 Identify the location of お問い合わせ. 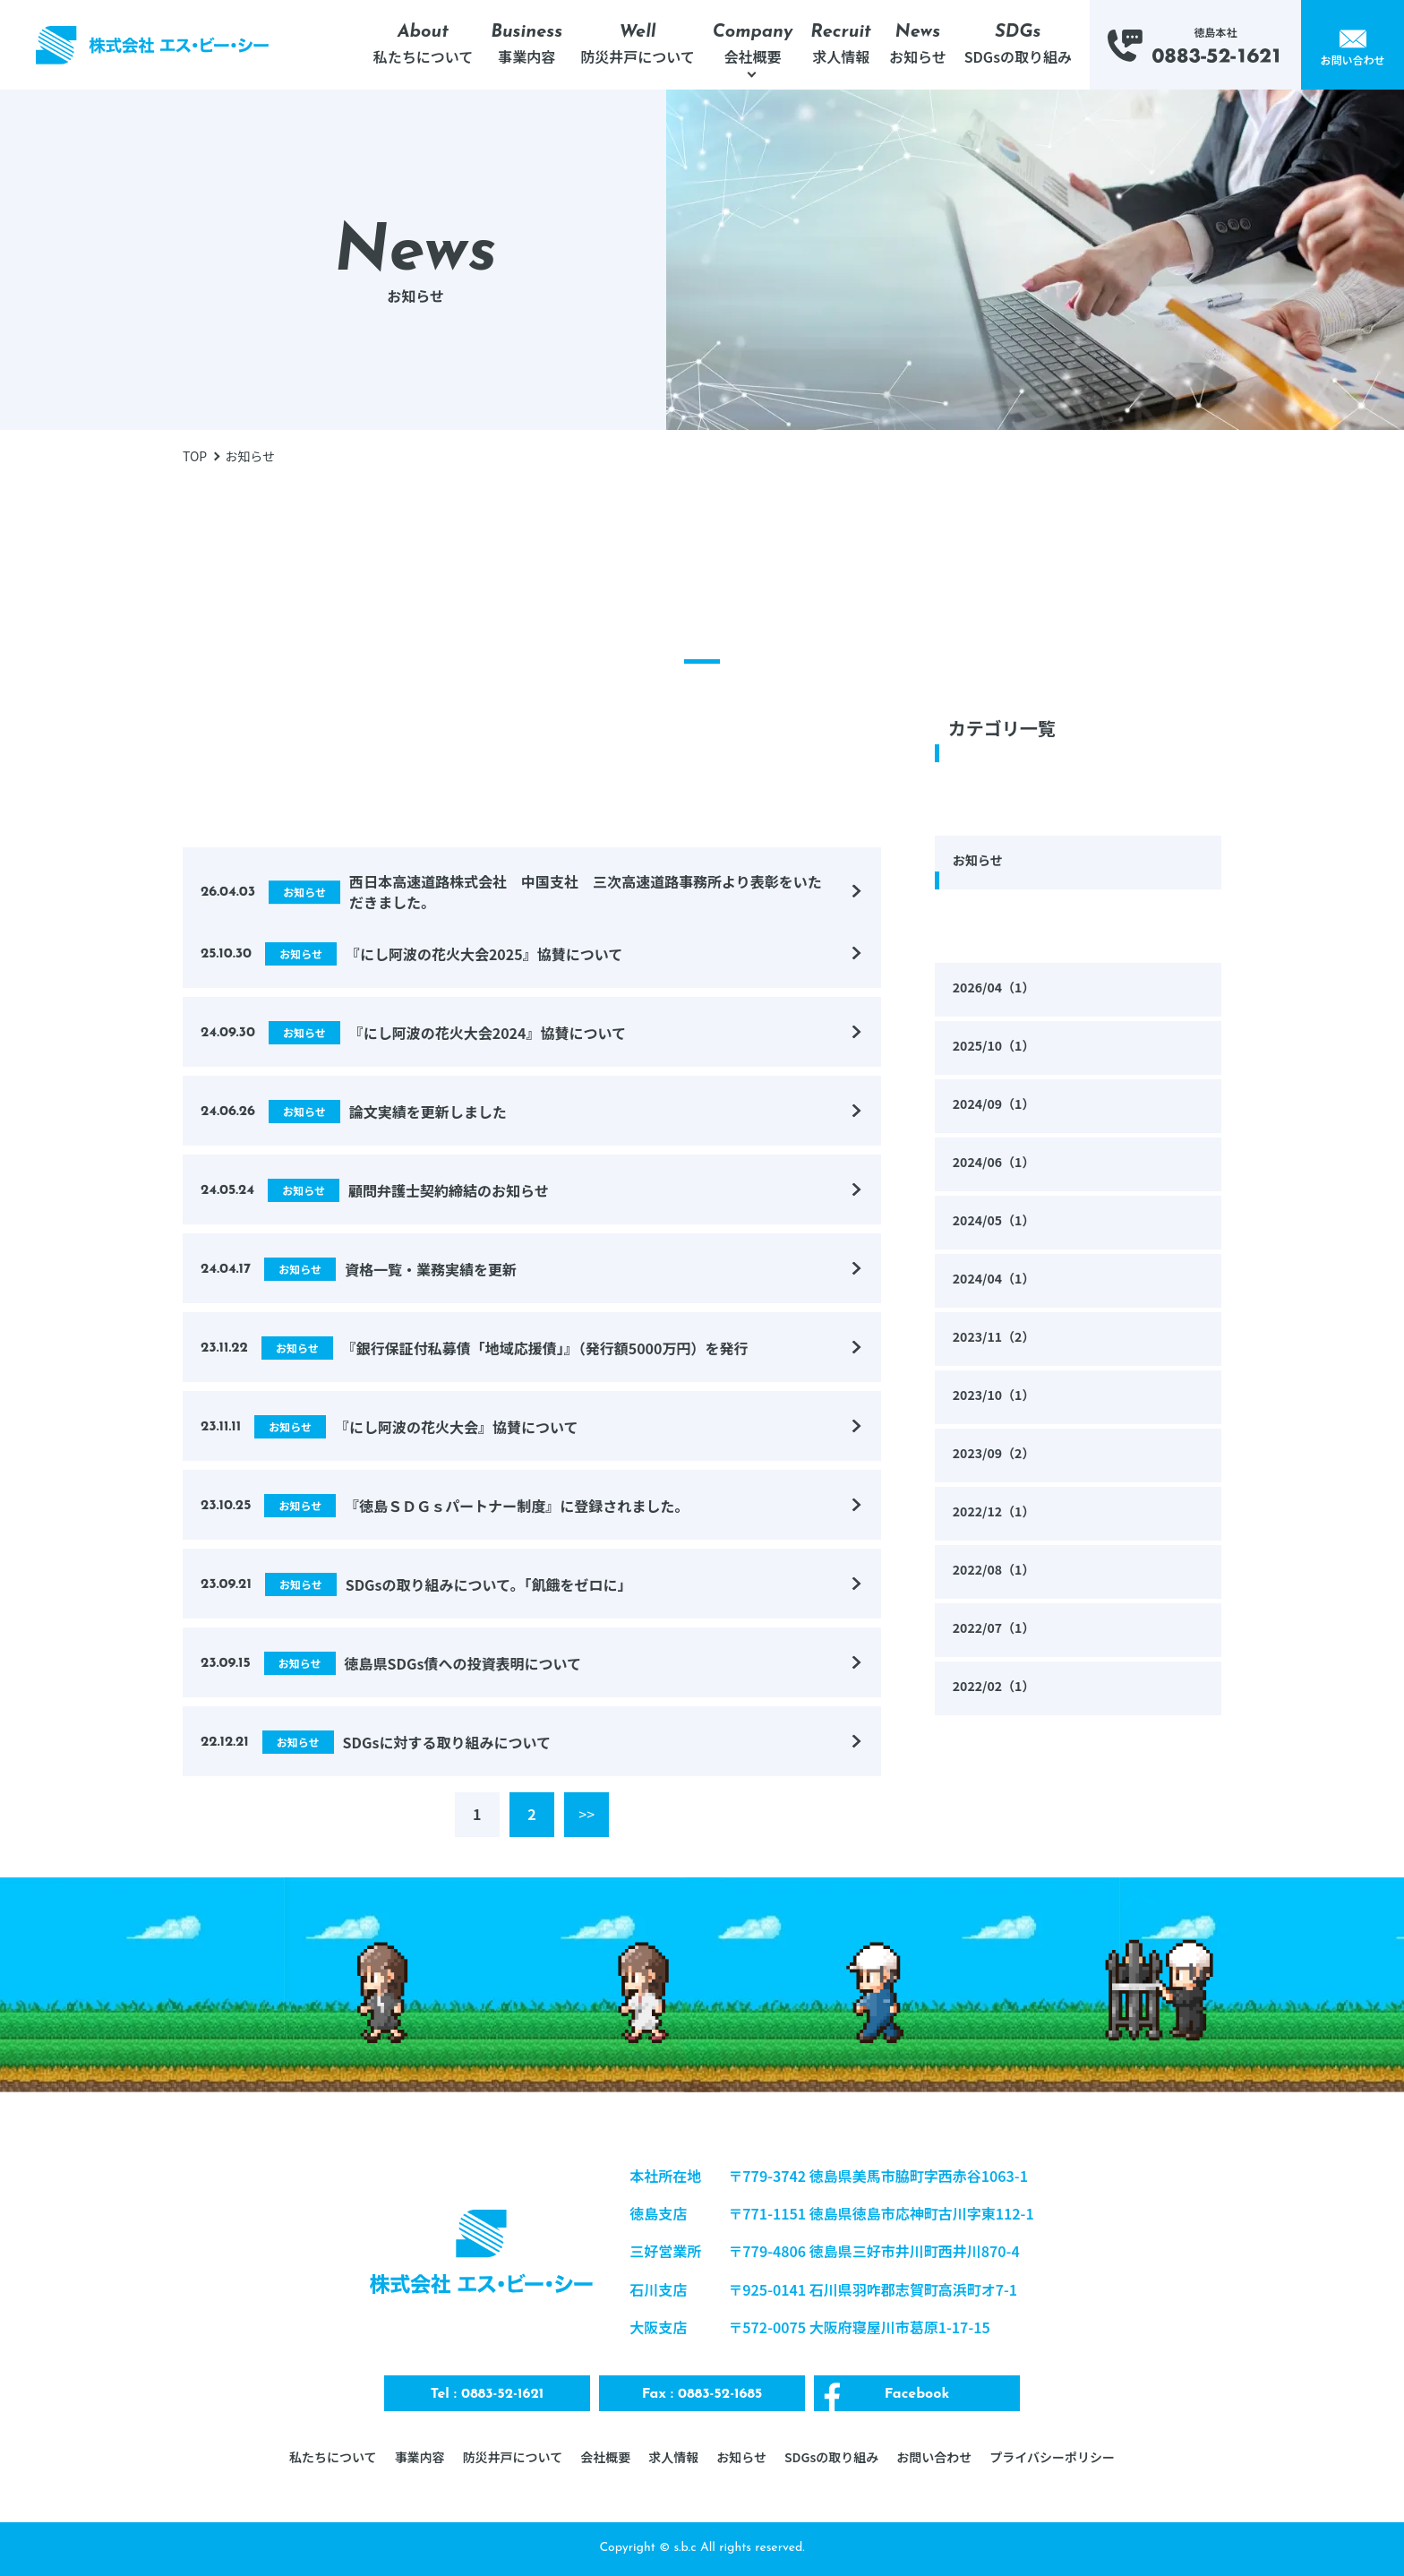
(934, 2457).